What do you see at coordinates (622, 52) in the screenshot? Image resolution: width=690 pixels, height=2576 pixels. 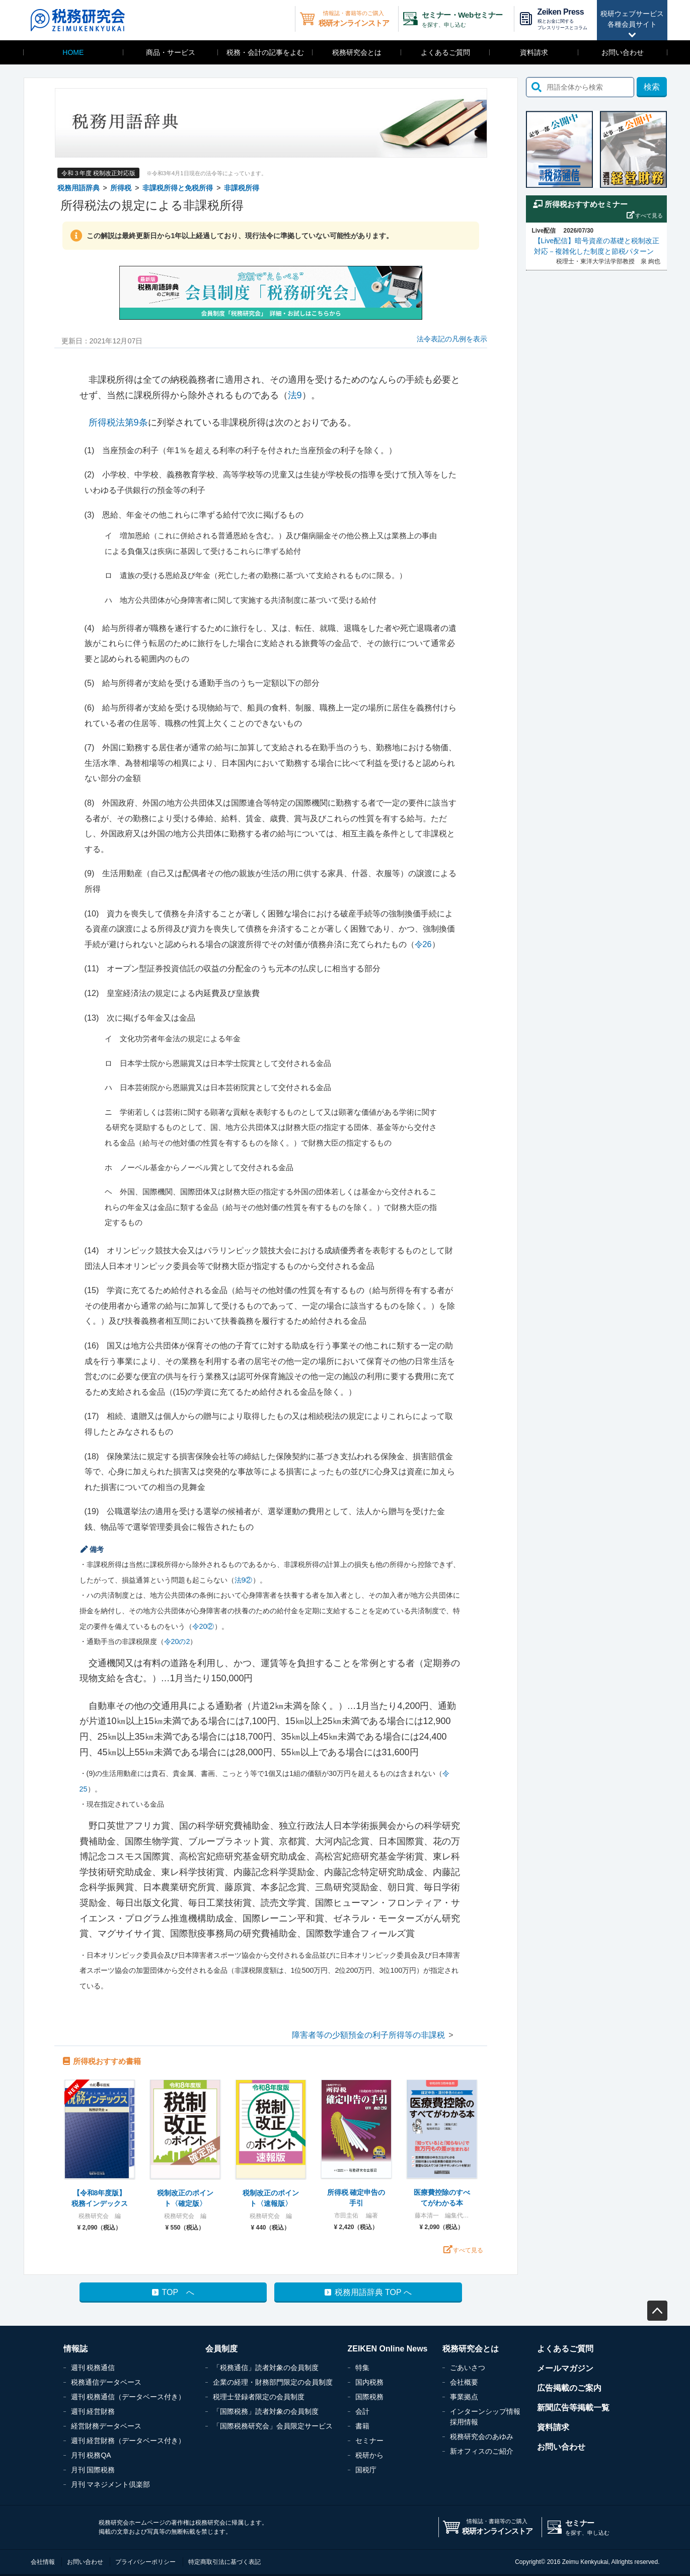 I see `お問い合わせ` at bounding box center [622, 52].